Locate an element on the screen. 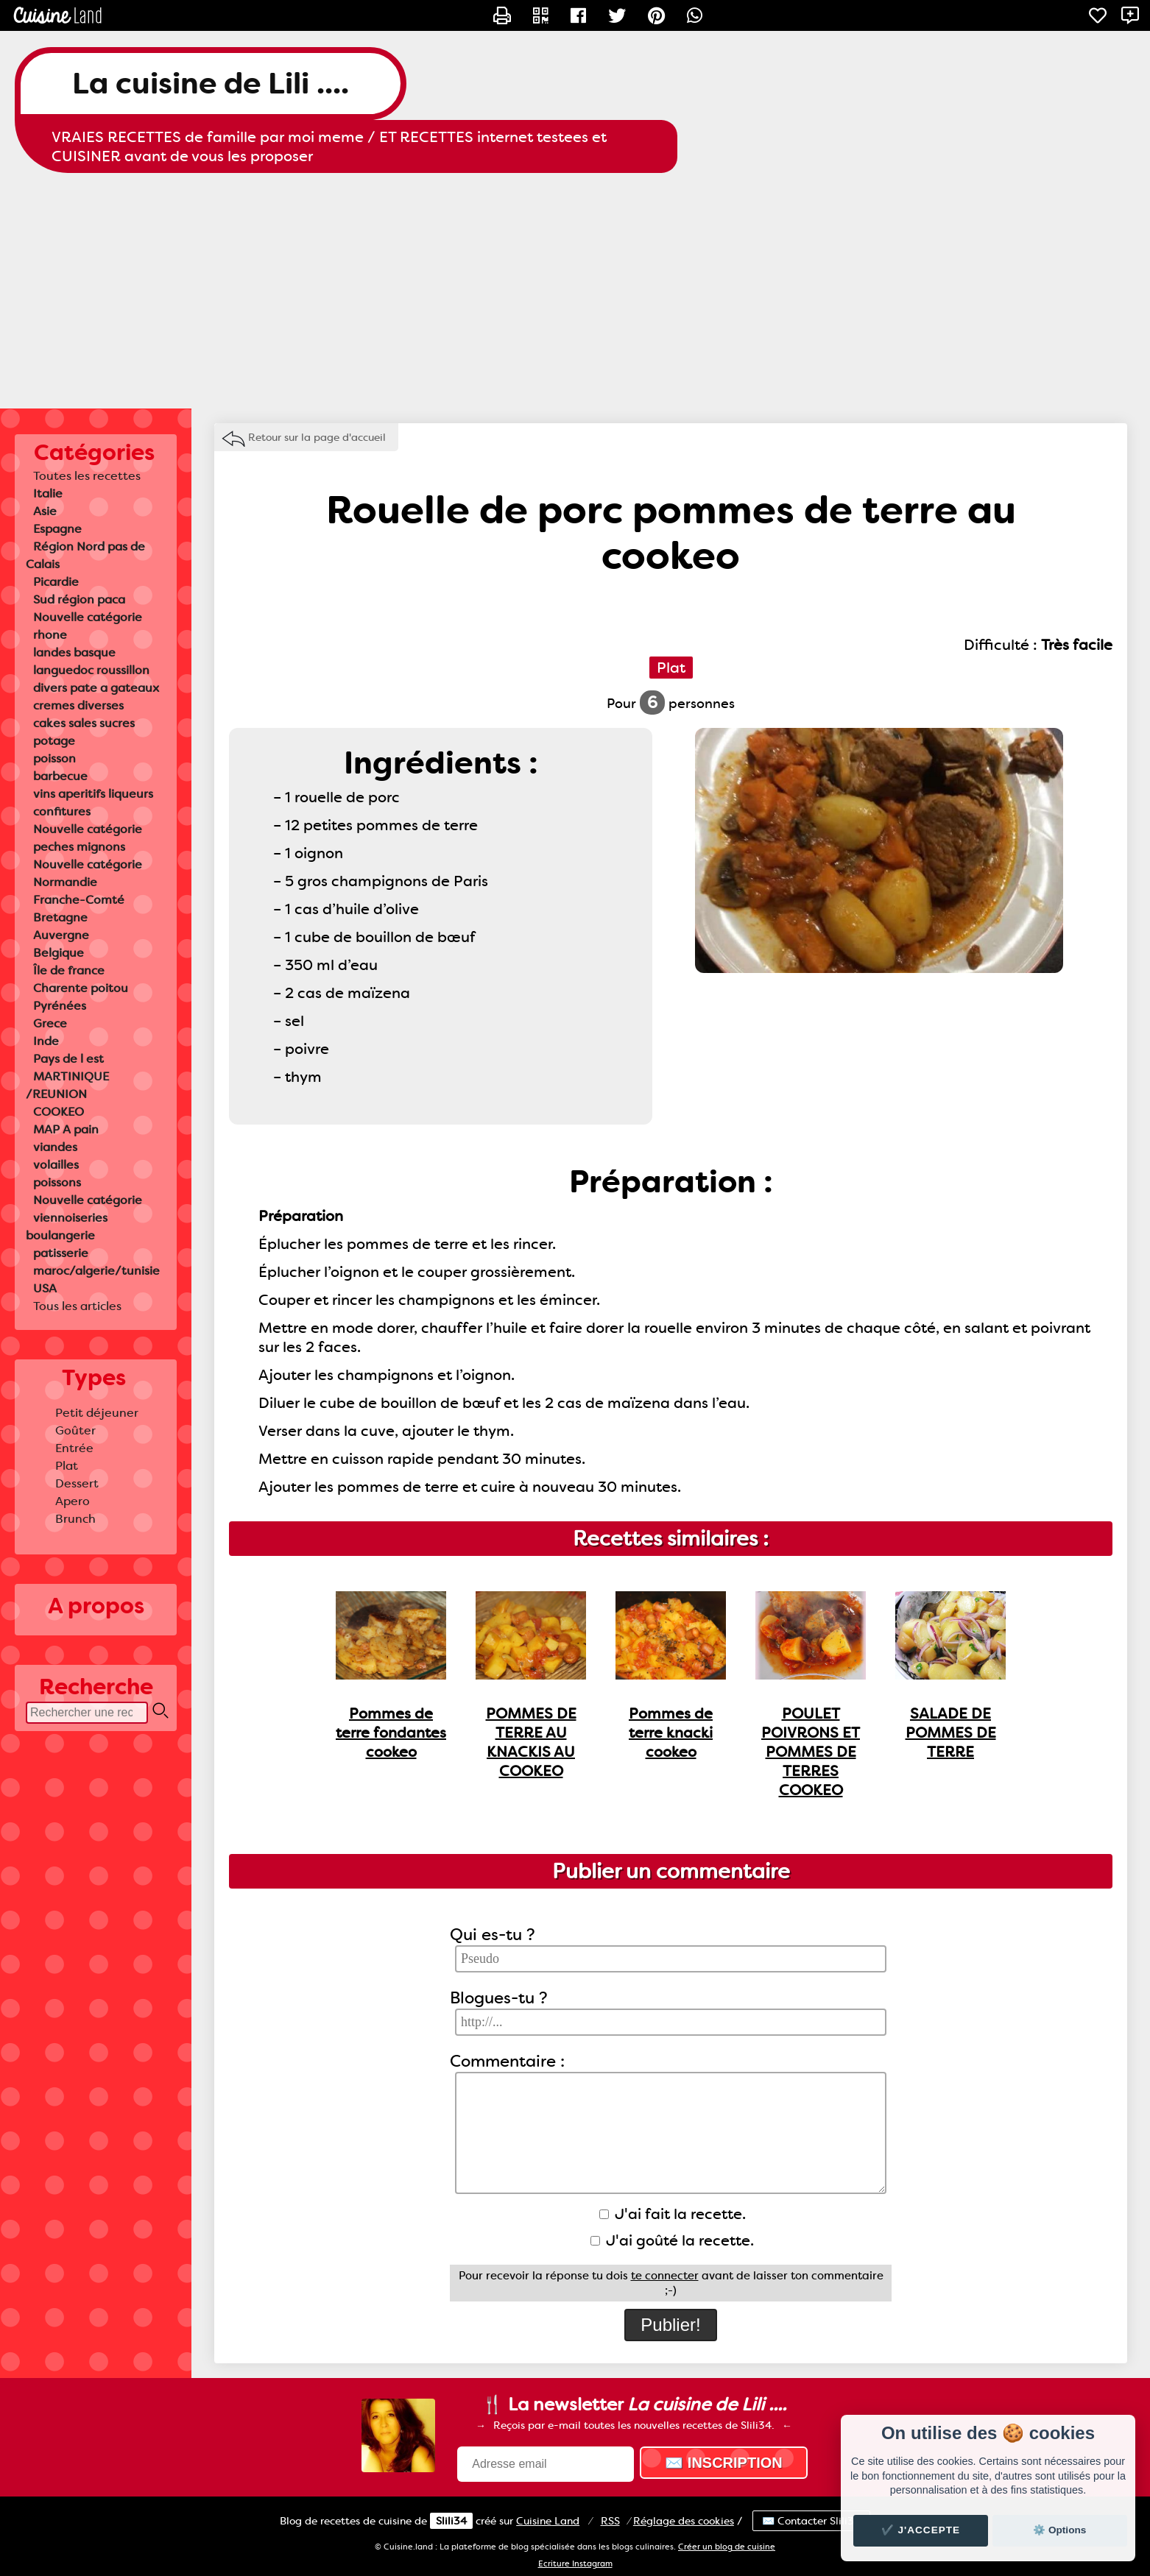  J'ai fait la recette. is located at coordinates (672, 2213).